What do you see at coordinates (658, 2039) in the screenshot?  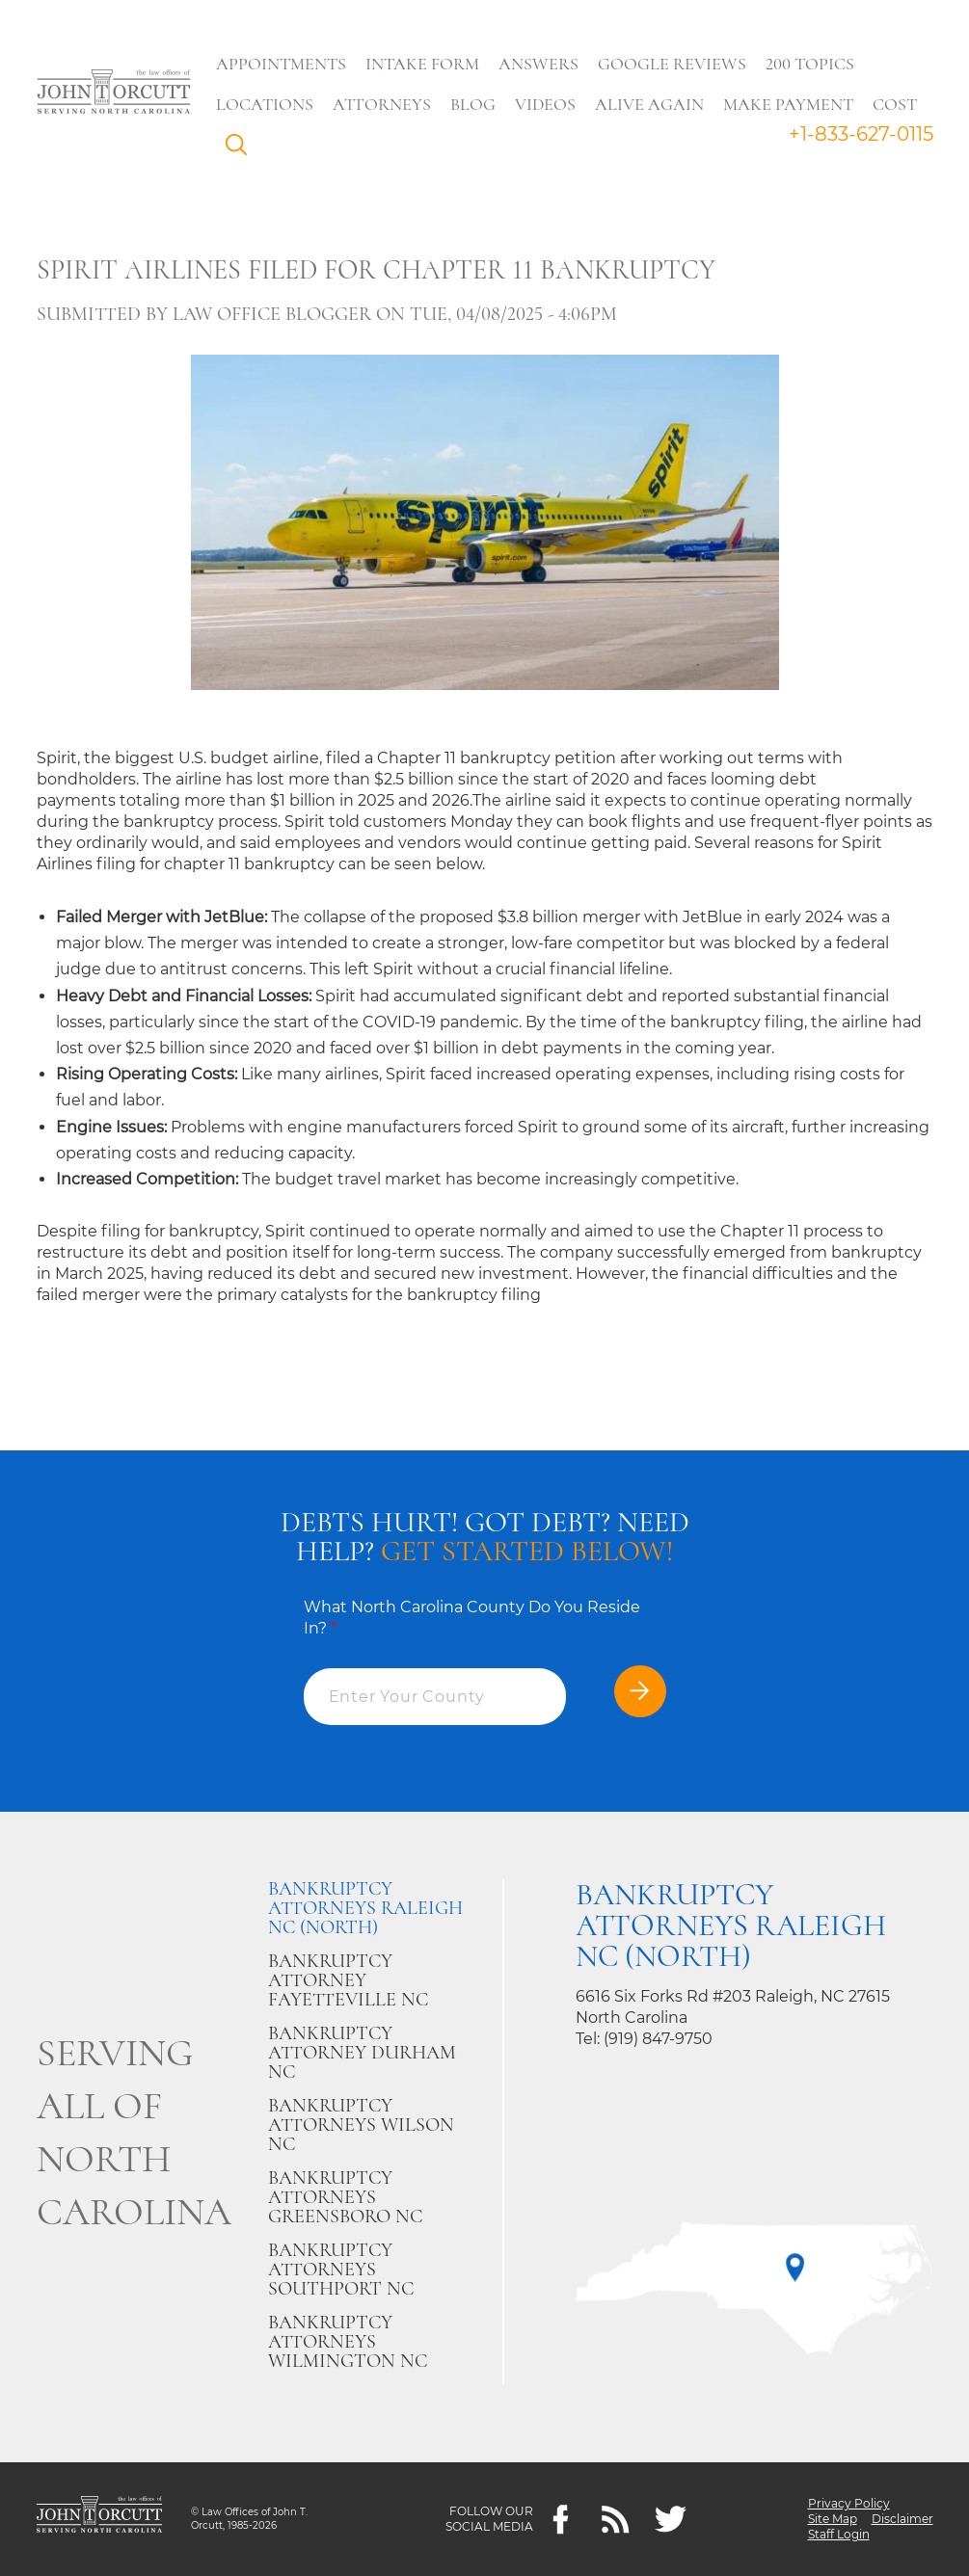 I see `(919) 847-9750` at bounding box center [658, 2039].